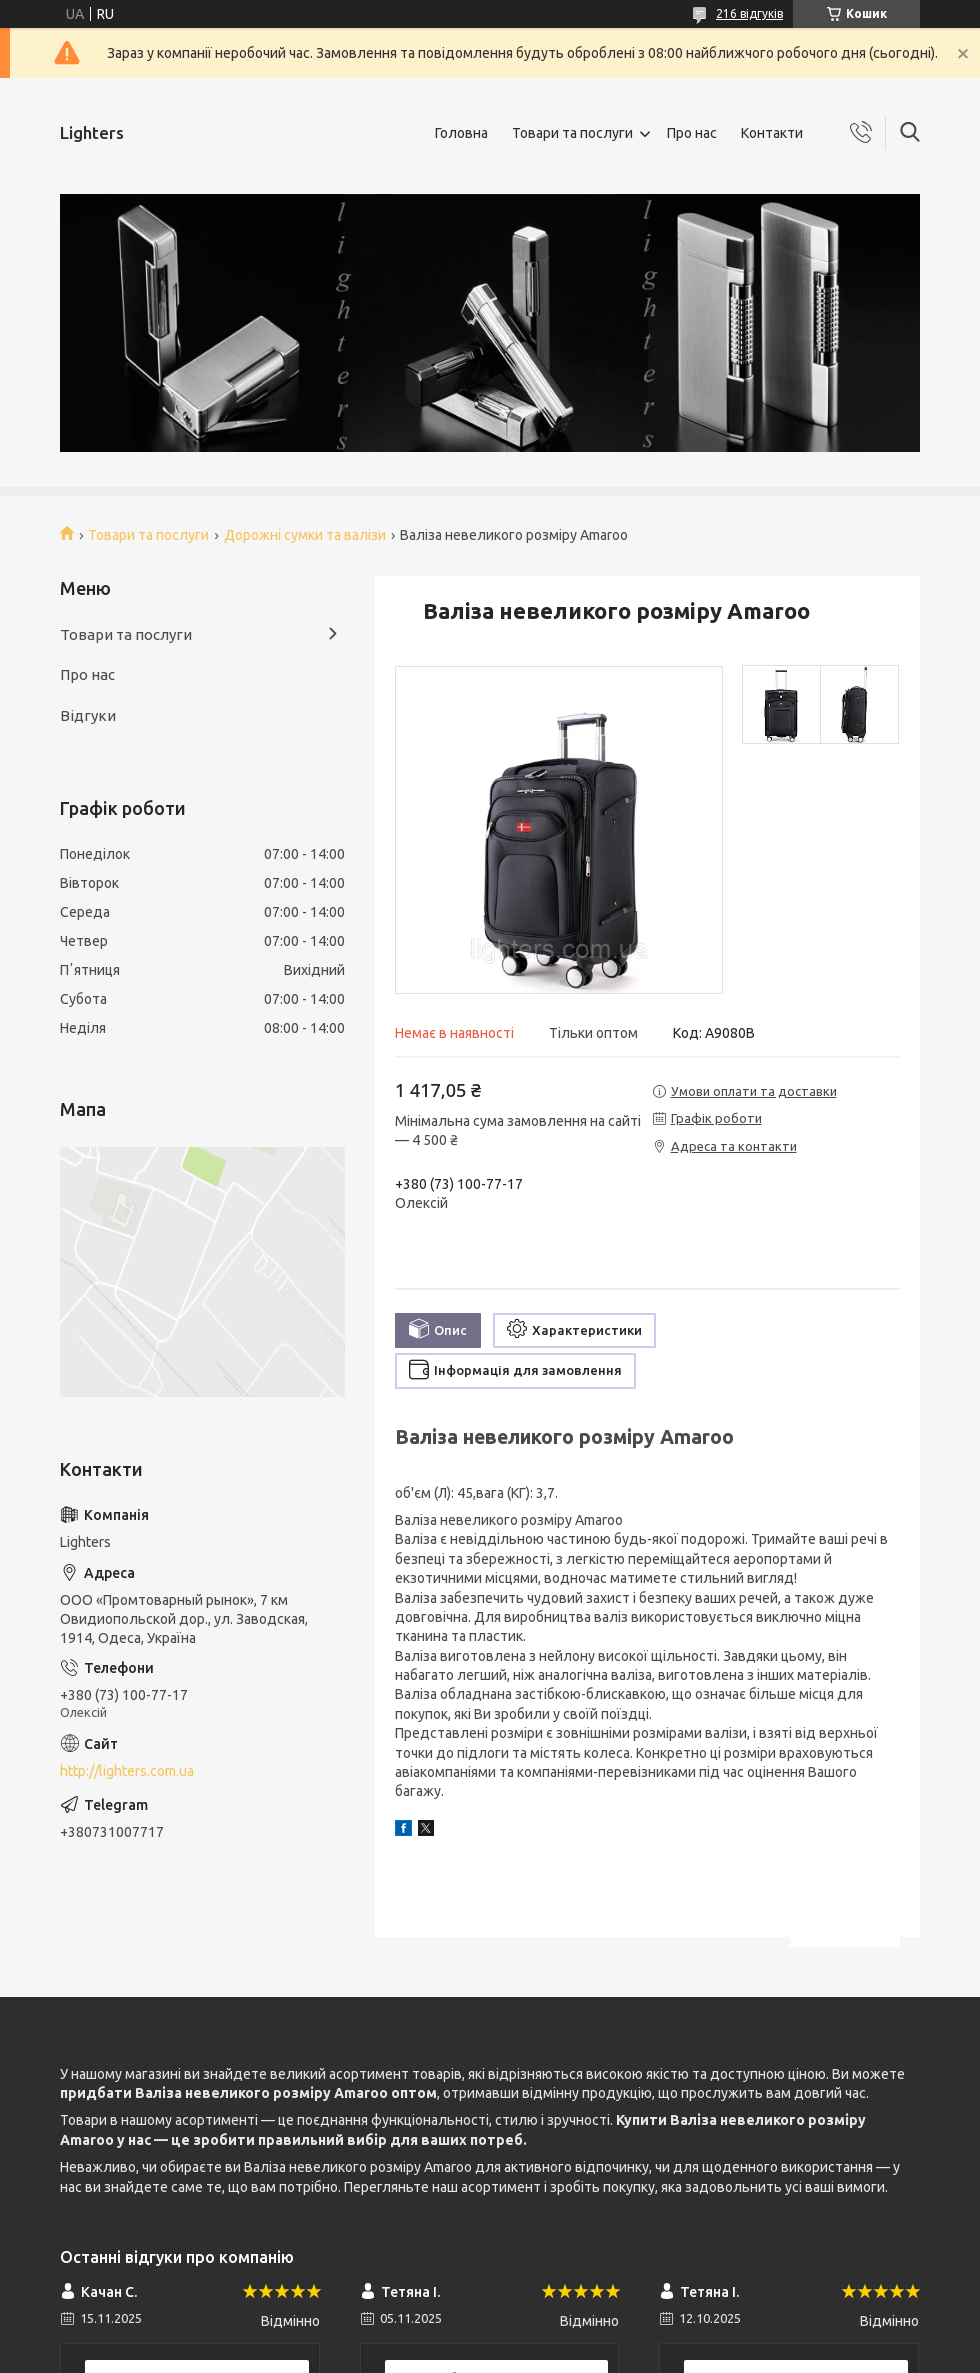  I want to click on Контакти, so click(772, 133).